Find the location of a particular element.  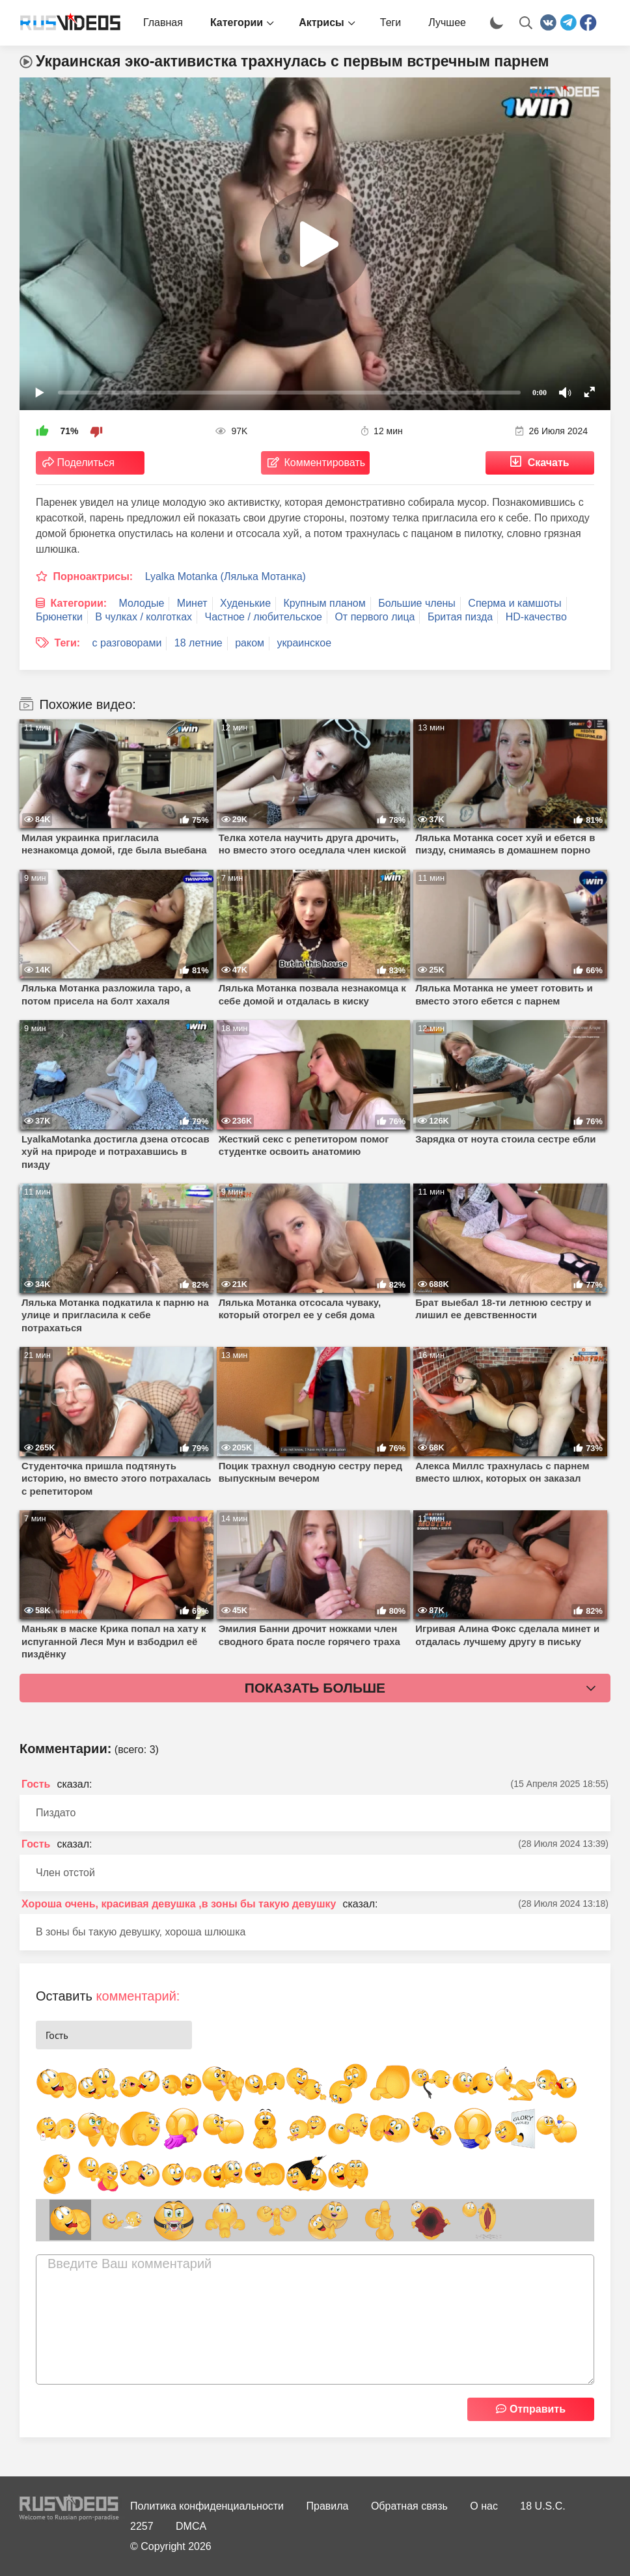

Правила is located at coordinates (328, 2506).